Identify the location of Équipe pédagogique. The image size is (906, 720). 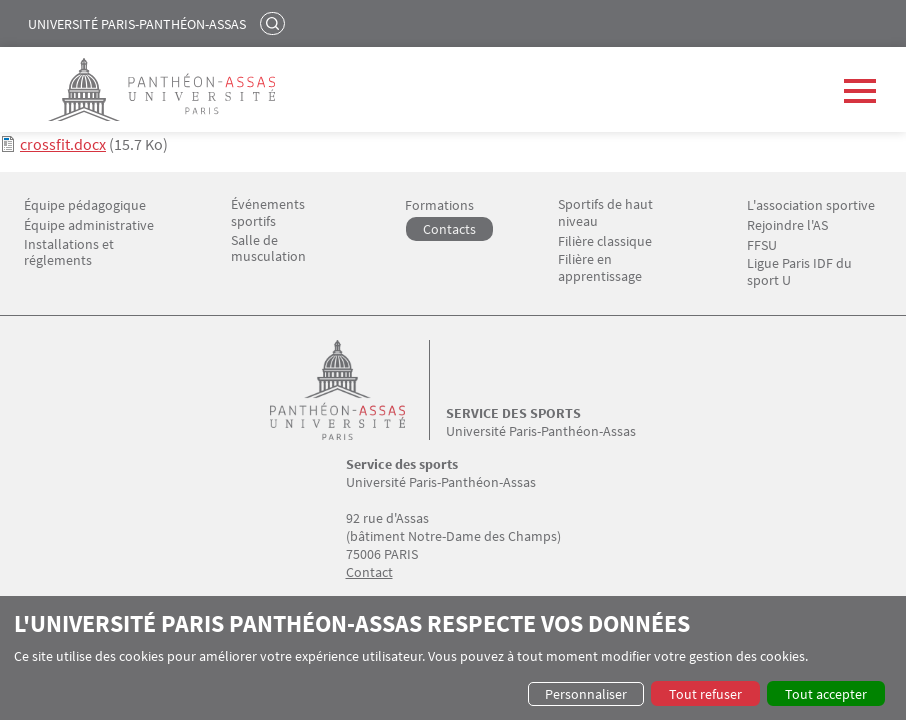
(85, 205).